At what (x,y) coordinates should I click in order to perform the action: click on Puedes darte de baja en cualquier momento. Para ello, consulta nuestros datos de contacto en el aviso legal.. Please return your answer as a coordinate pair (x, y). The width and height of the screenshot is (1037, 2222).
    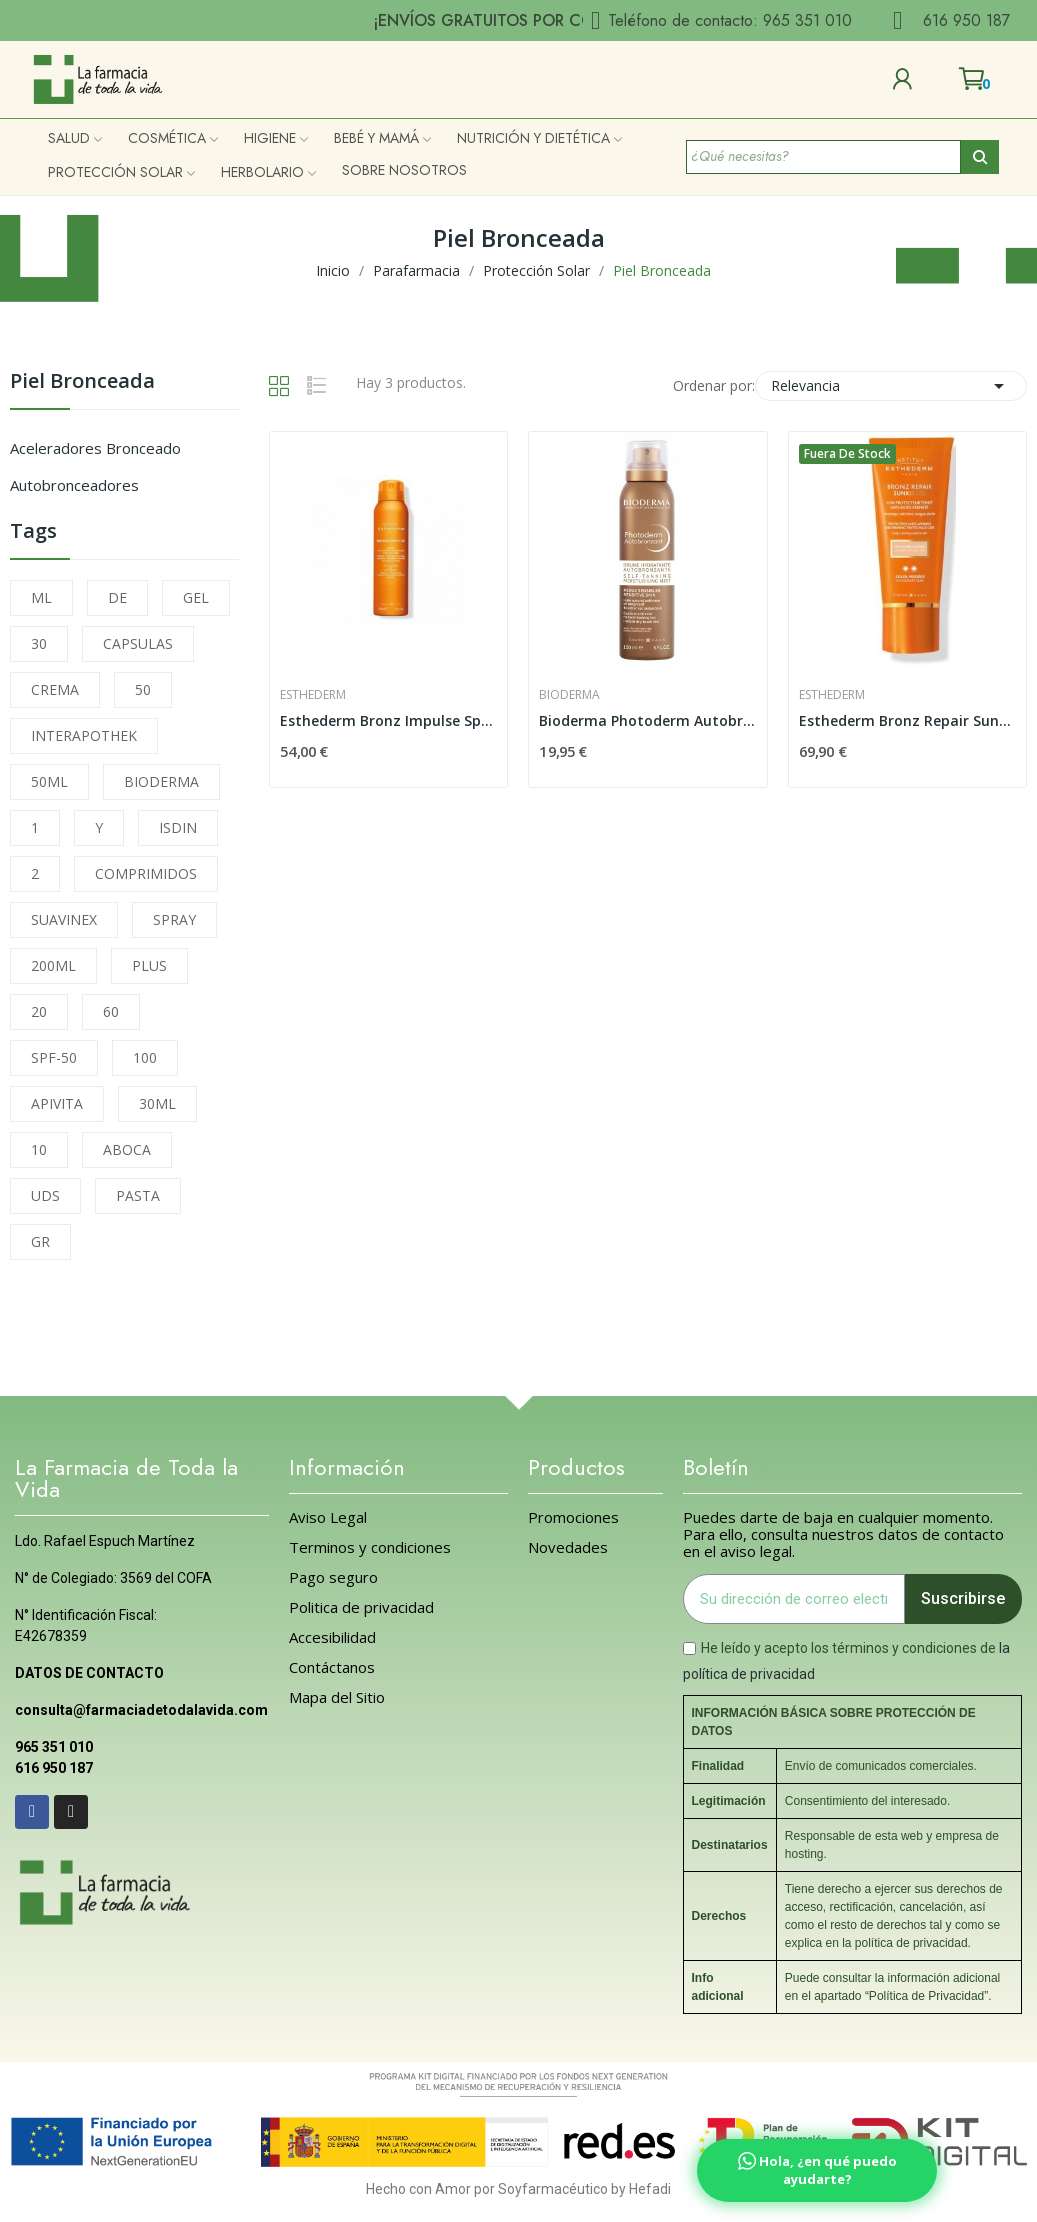
    Looking at the image, I should click on (843, 1534).